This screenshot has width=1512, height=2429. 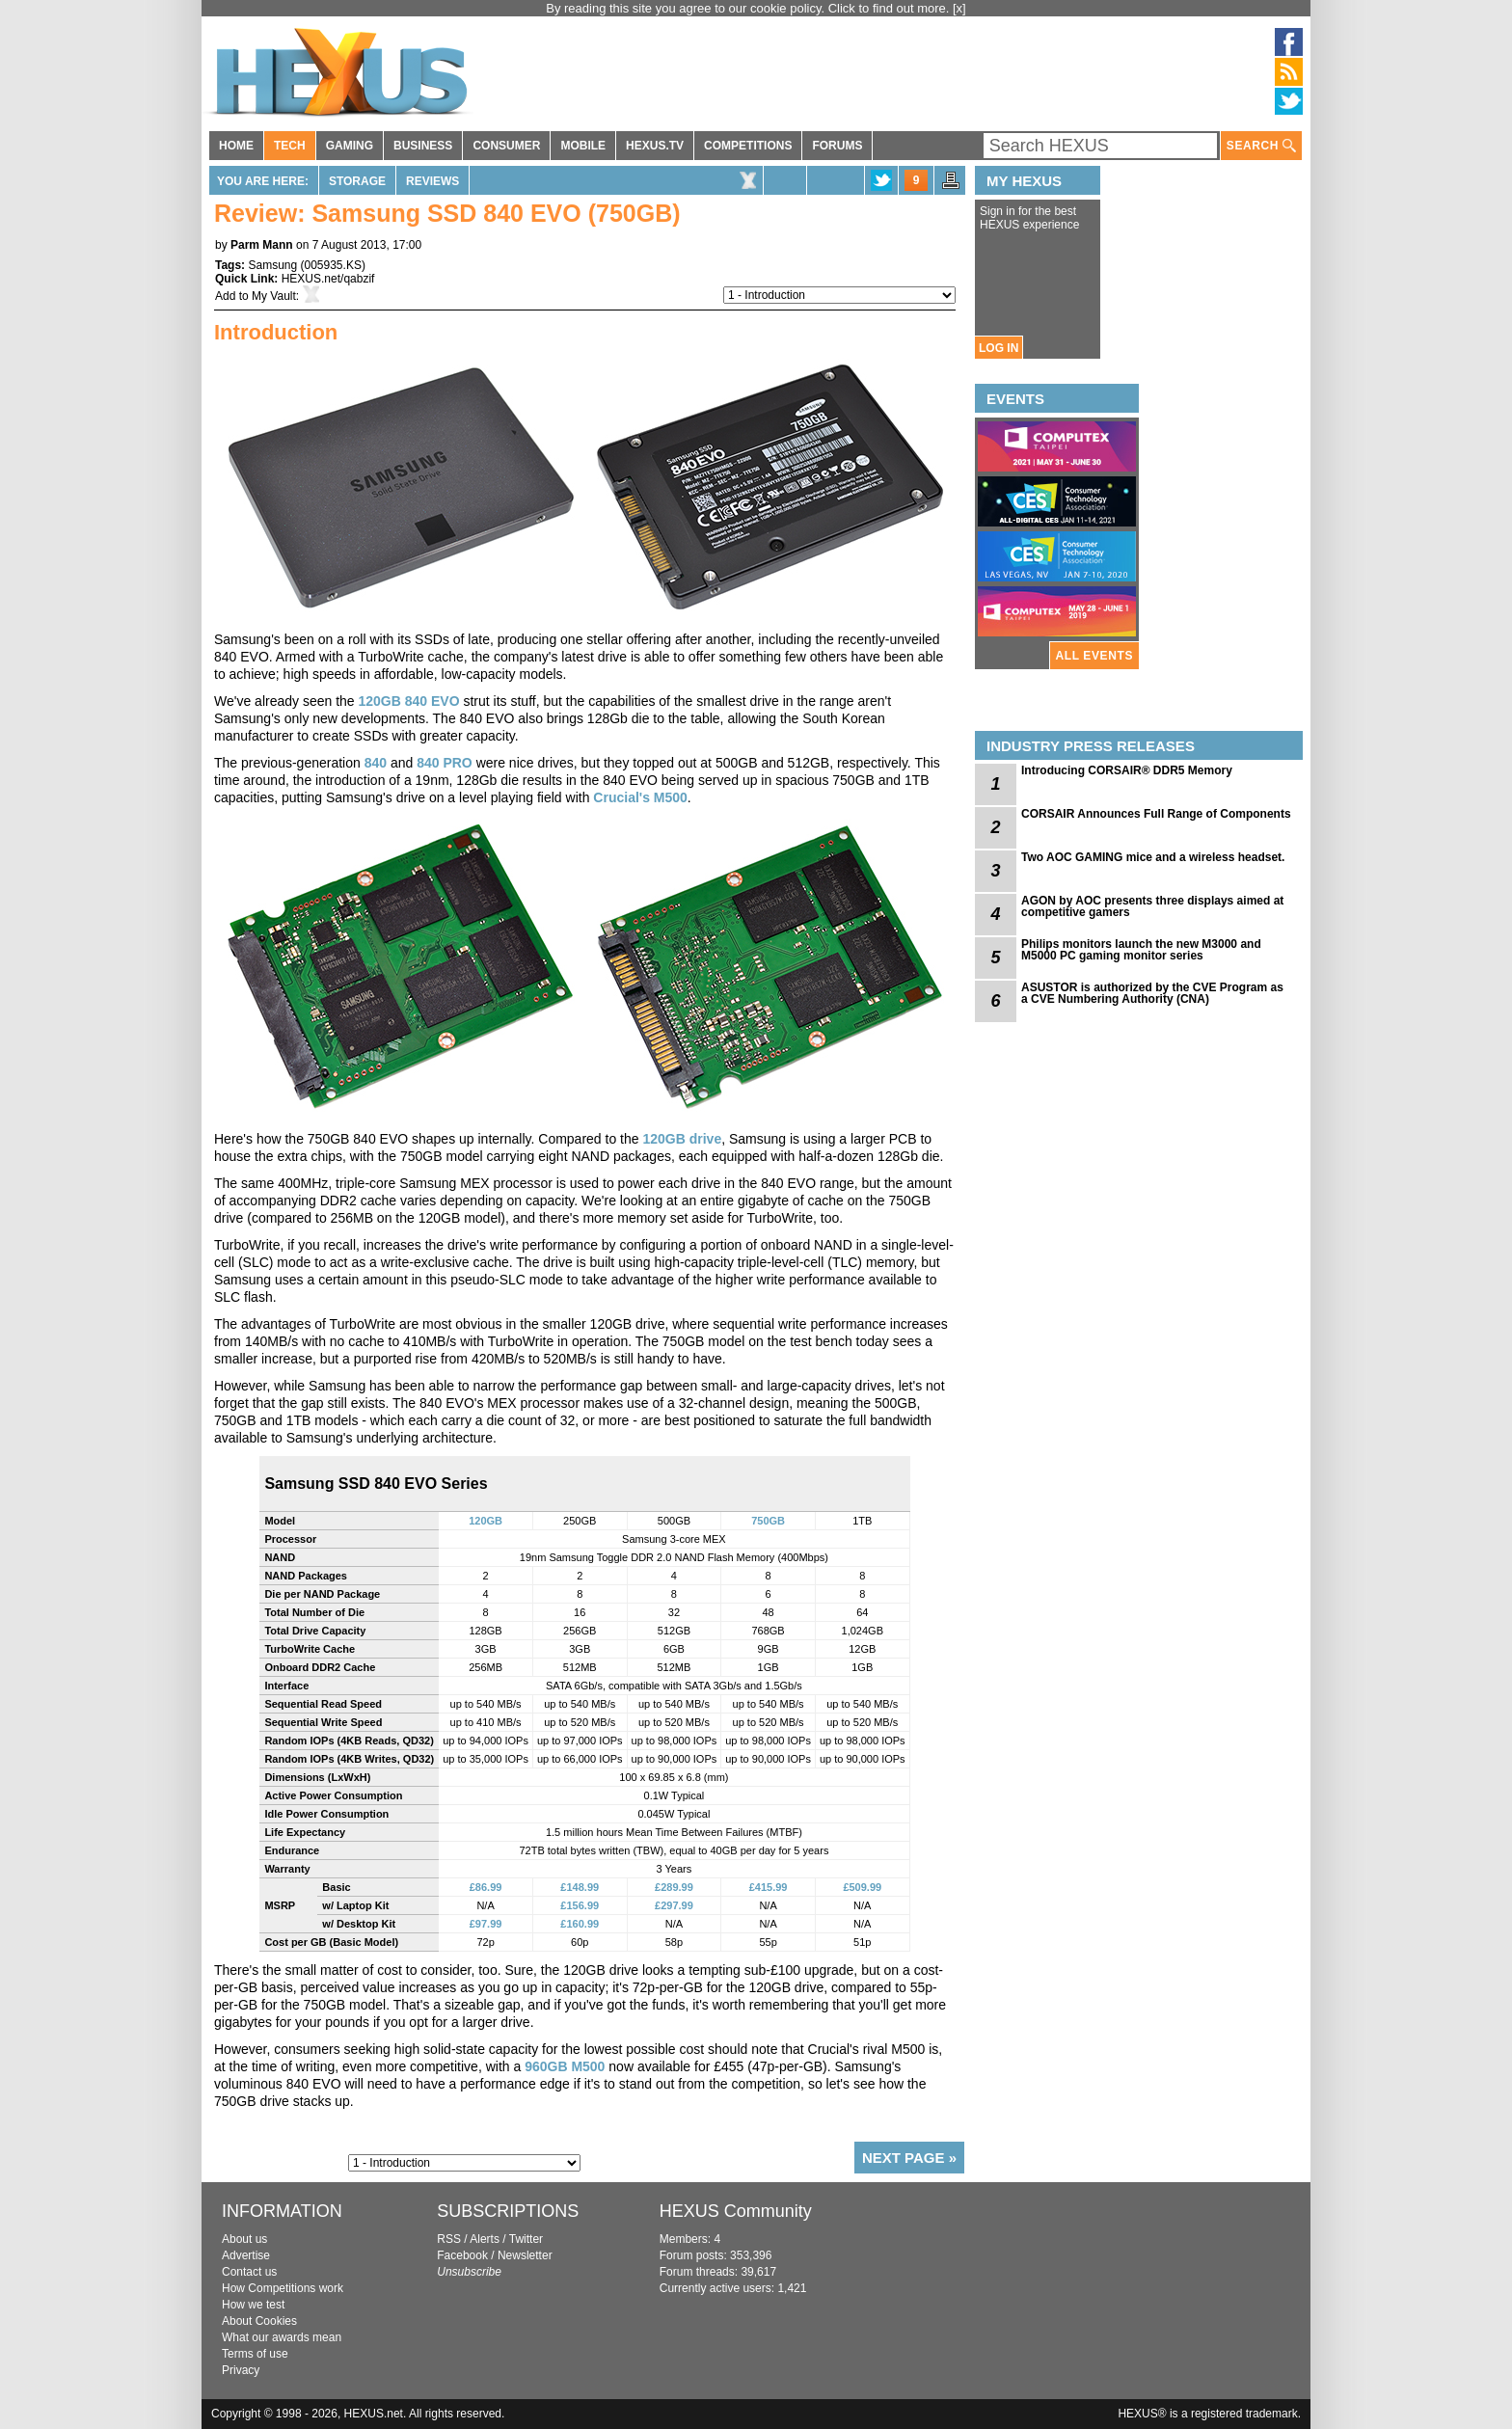 What do you see at coordinates (1126, 770) in the screenshot?
I see `Introducing CORSAIR® DDR5 Memory` at bounding box center [1126, 770].